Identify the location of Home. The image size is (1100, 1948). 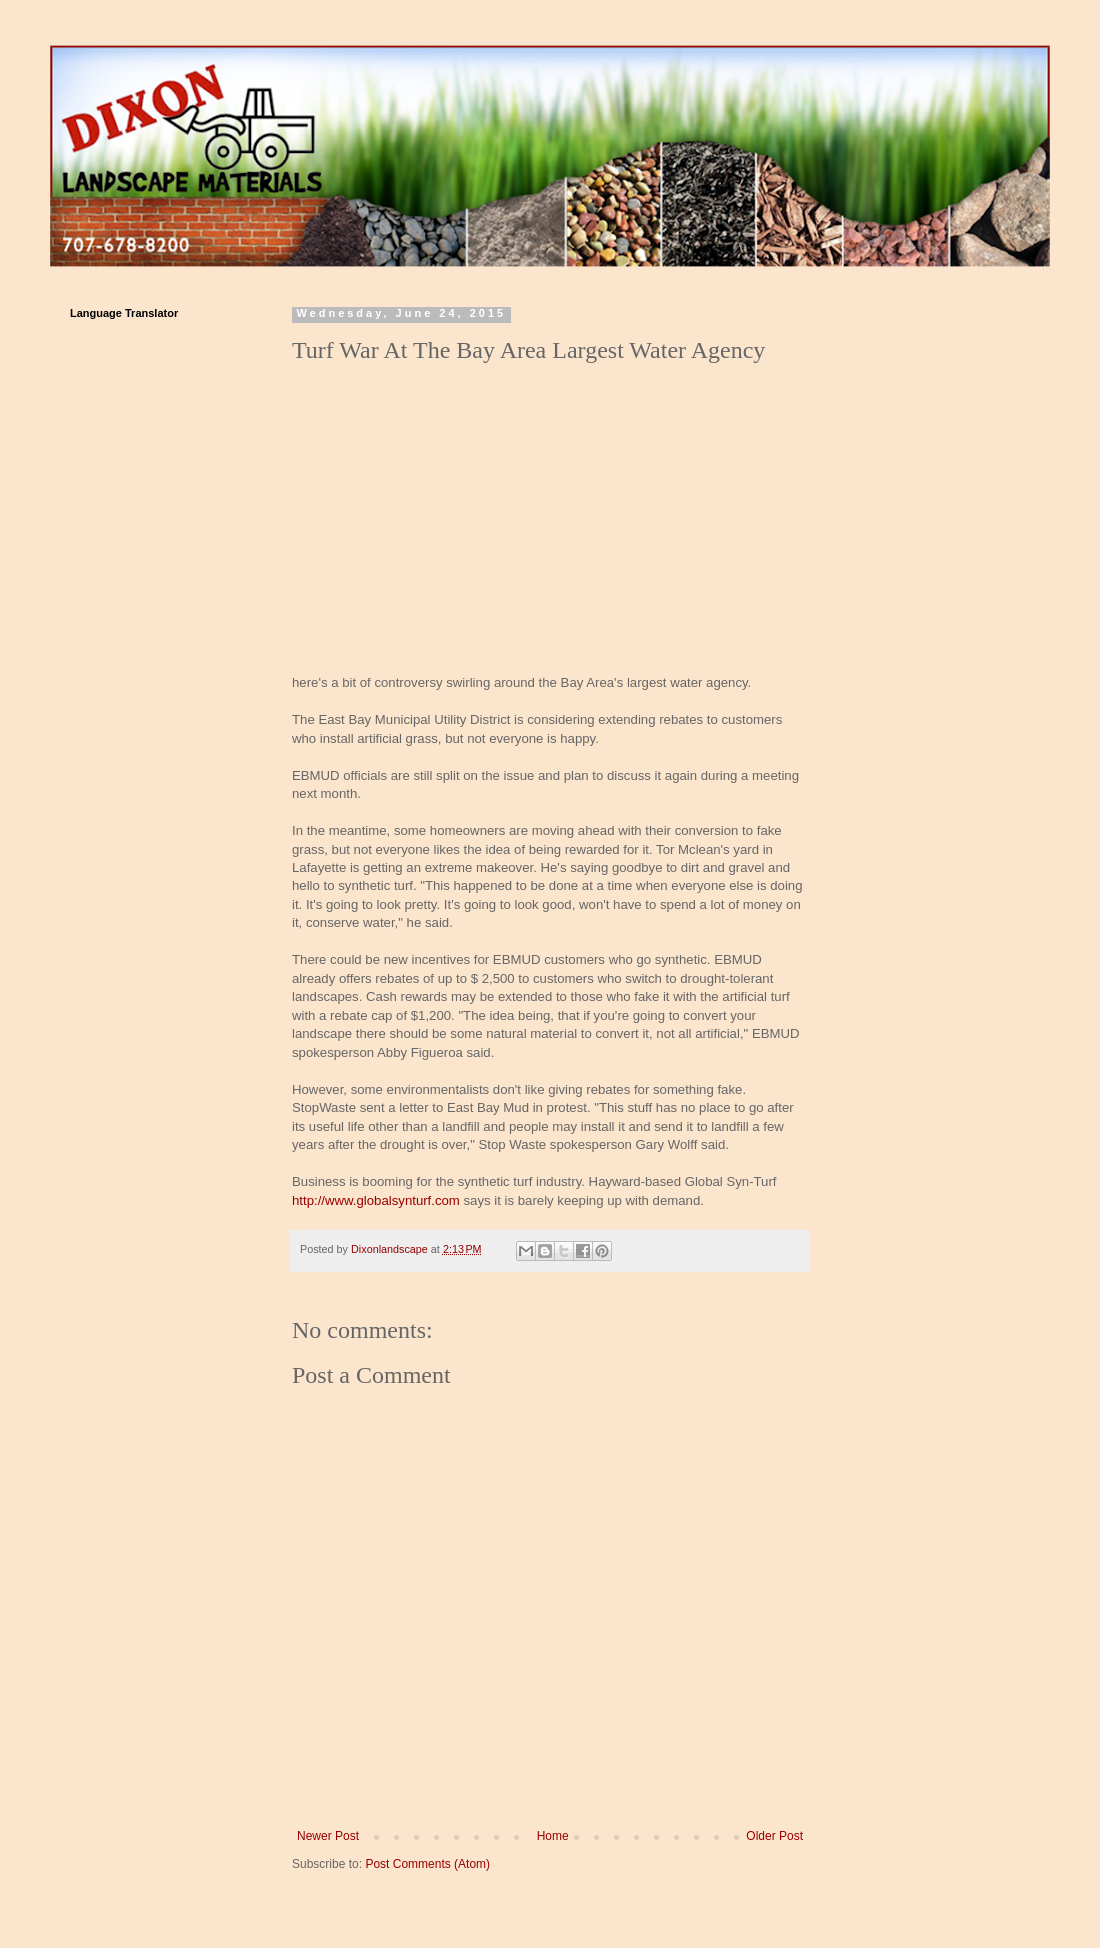
(553, 1836).